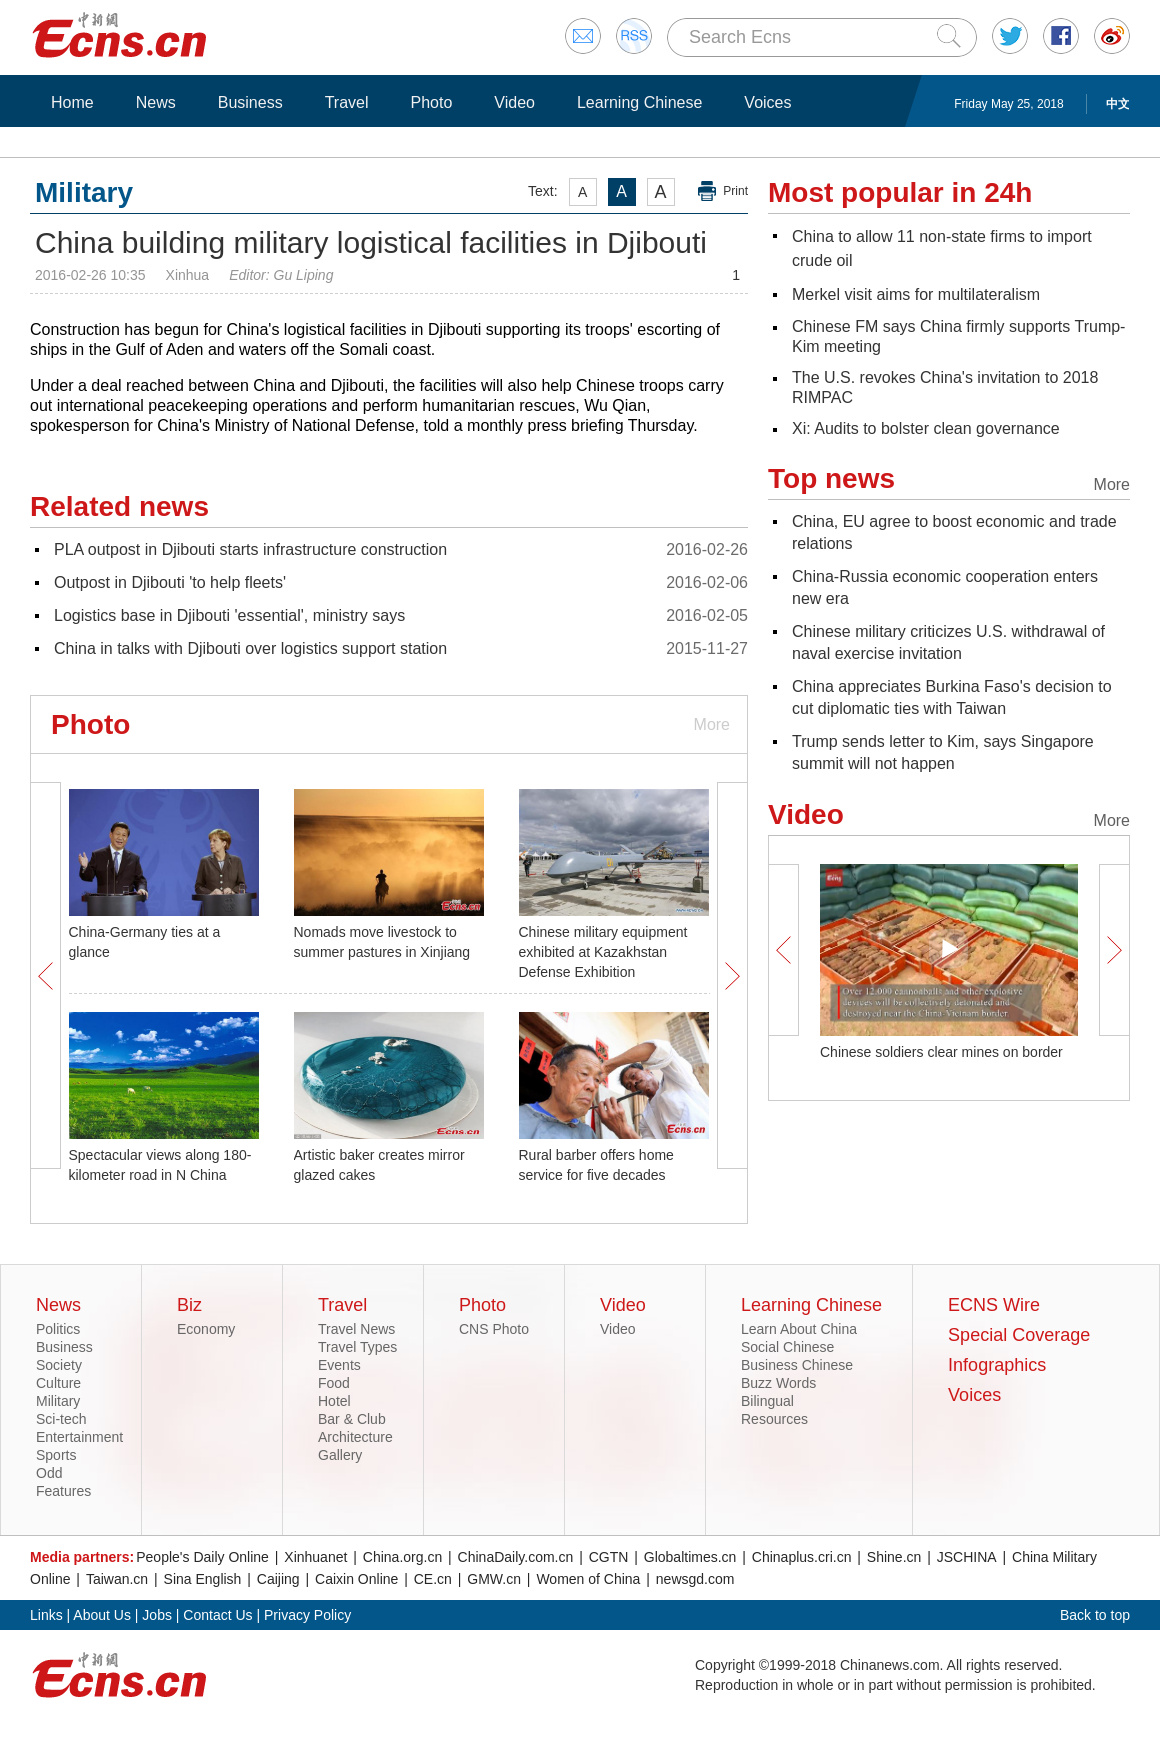 The image size is (1160, 1753). Describe the element at coordinates (433, 1579) in the screenshot. I see `CE.cn` at that location.